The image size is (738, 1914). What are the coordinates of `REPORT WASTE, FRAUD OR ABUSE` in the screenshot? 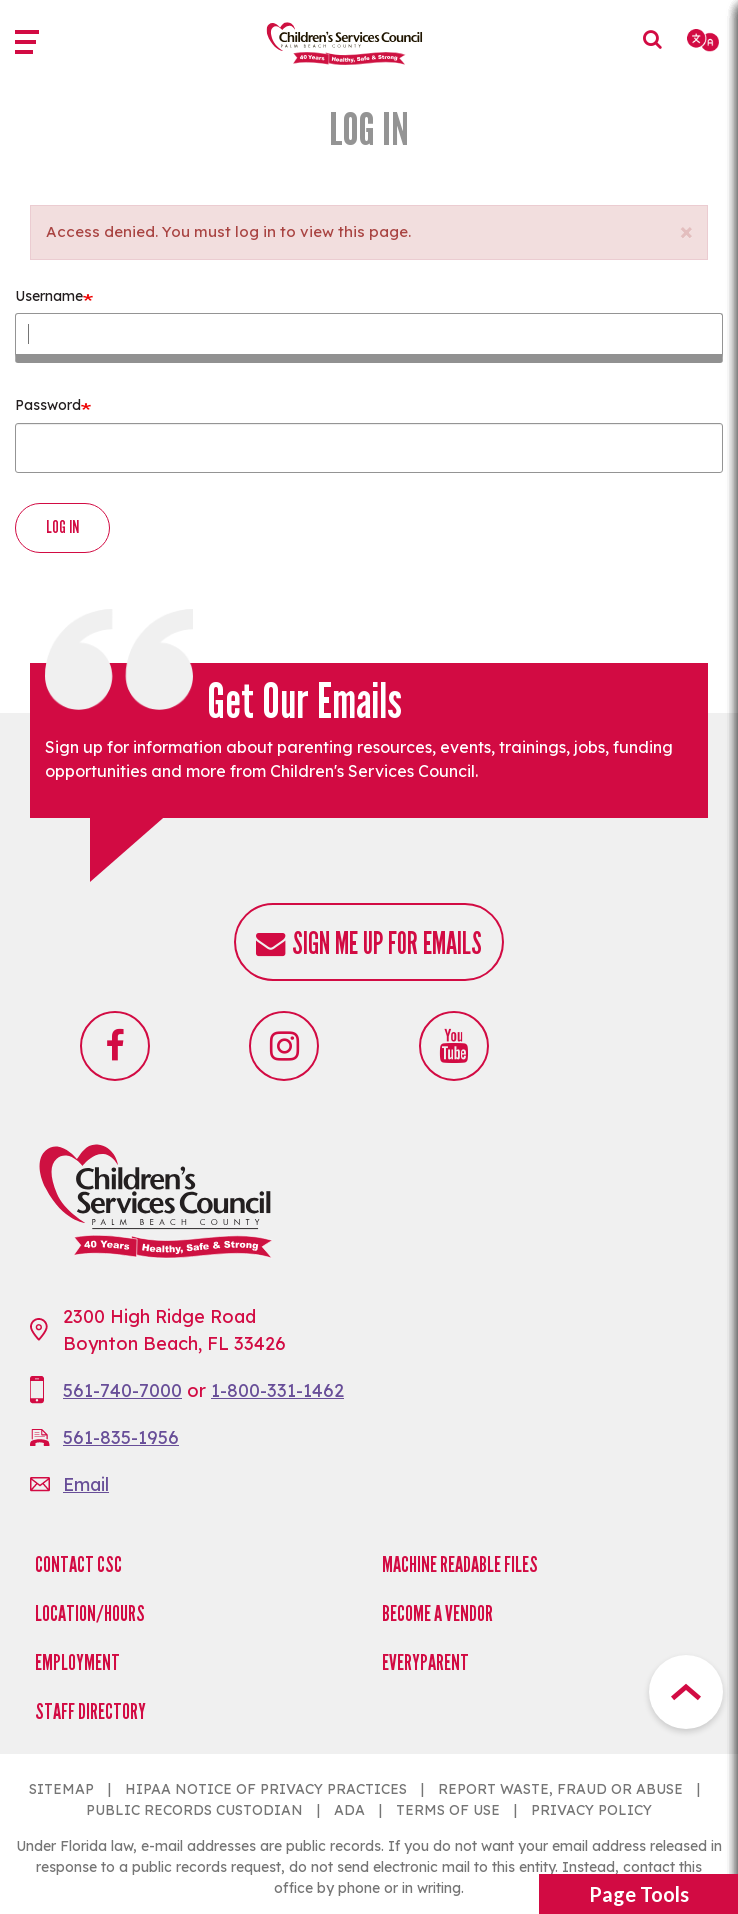 It's located at (560, 1789).